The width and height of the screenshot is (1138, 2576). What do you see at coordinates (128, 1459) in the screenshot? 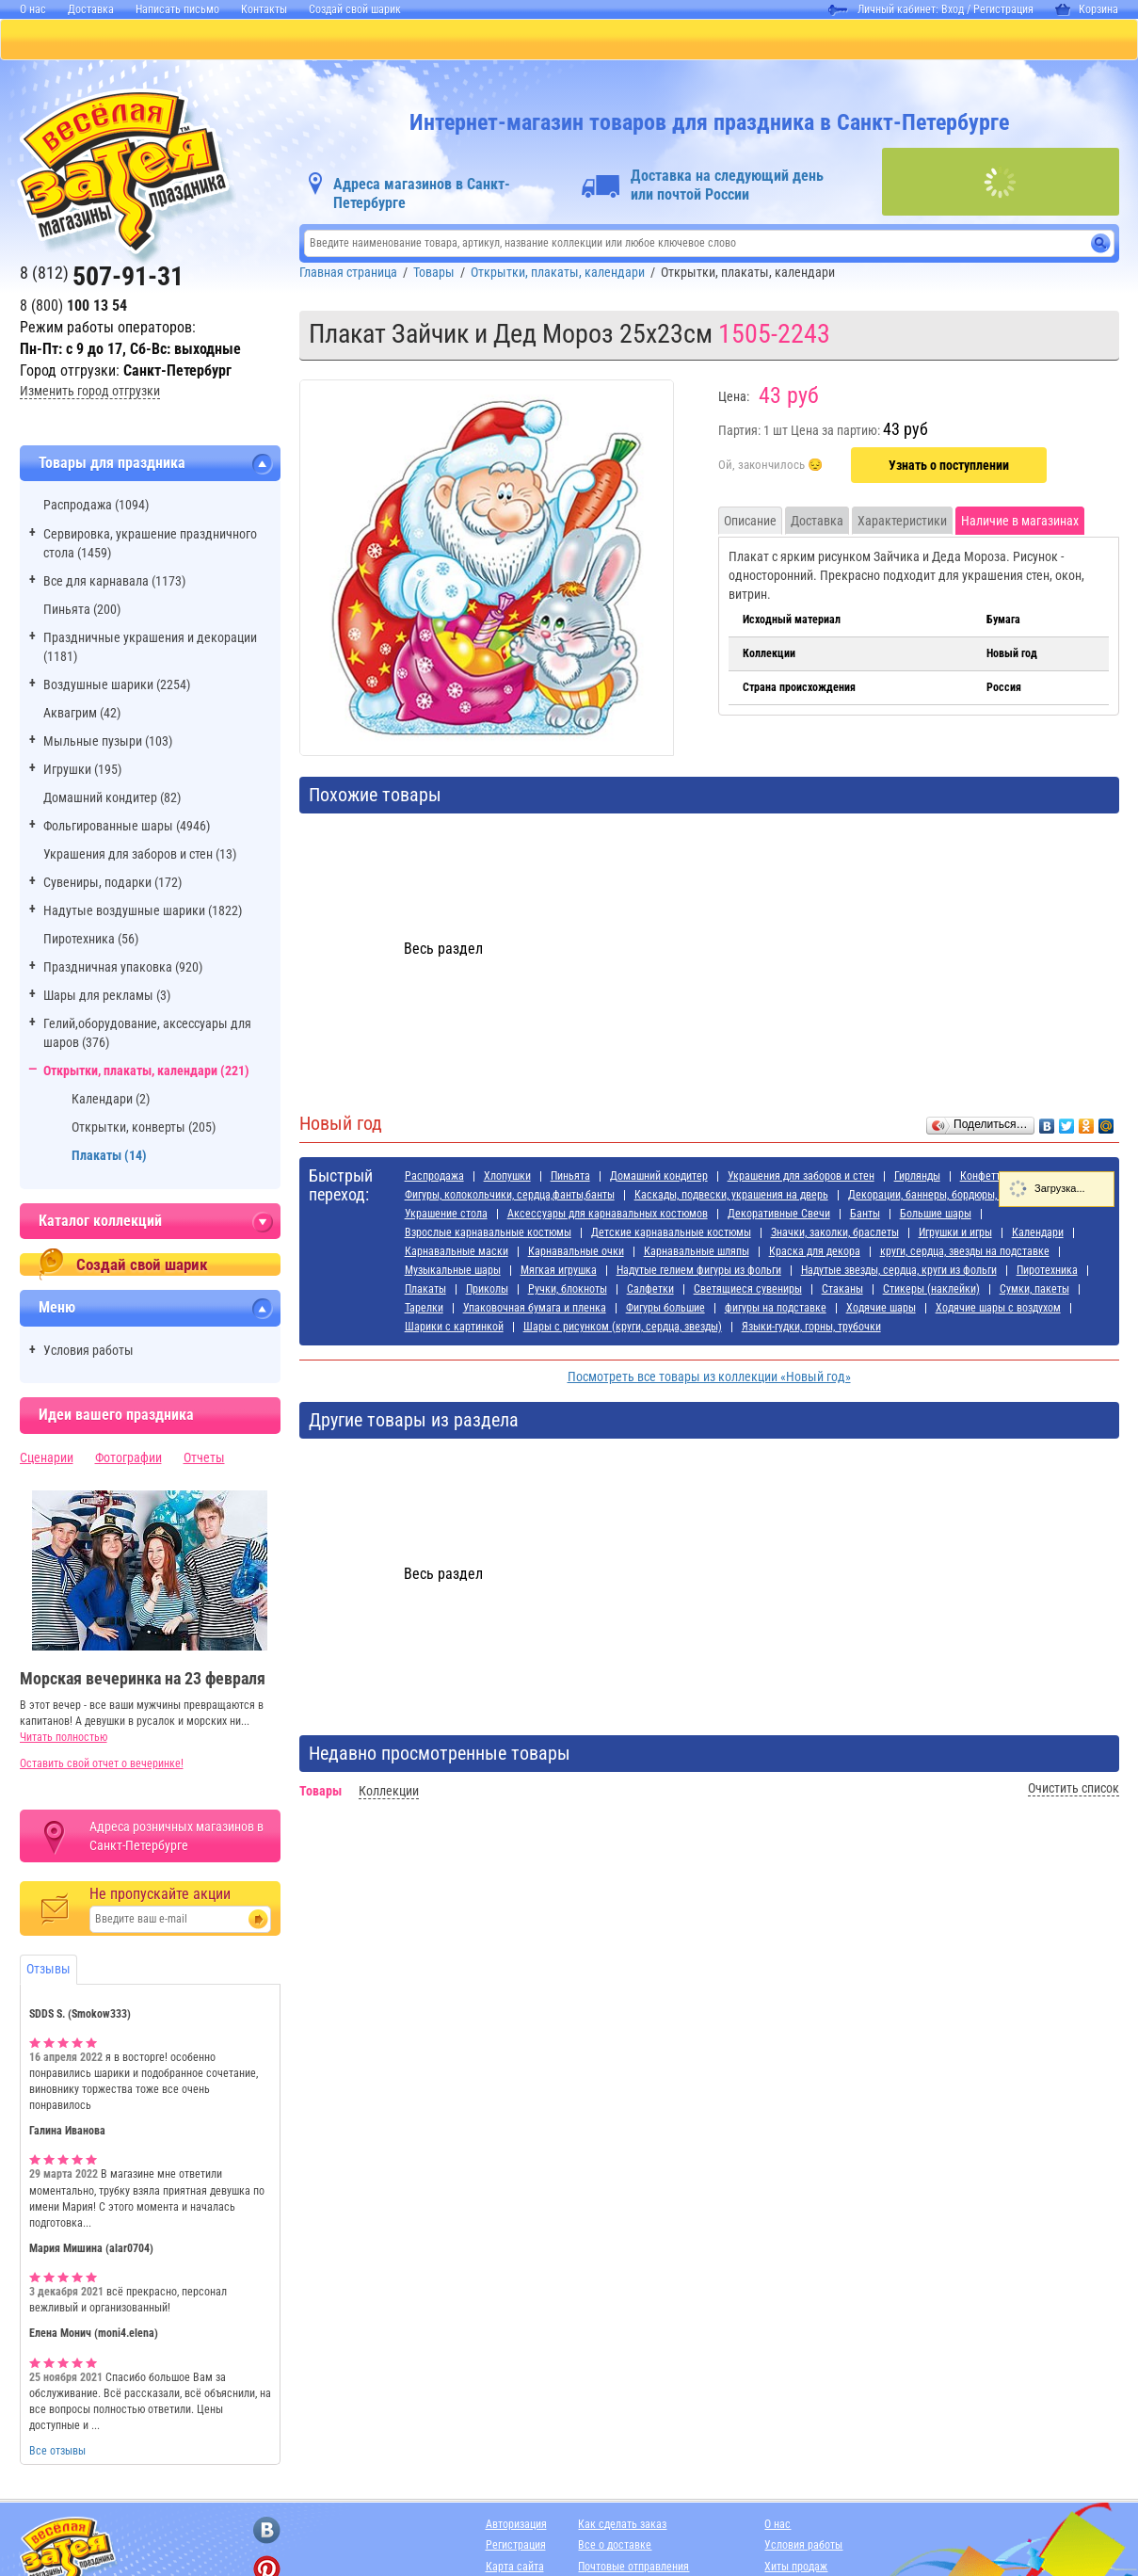
I see `Фотографии` at bounding box center [128, 1459].